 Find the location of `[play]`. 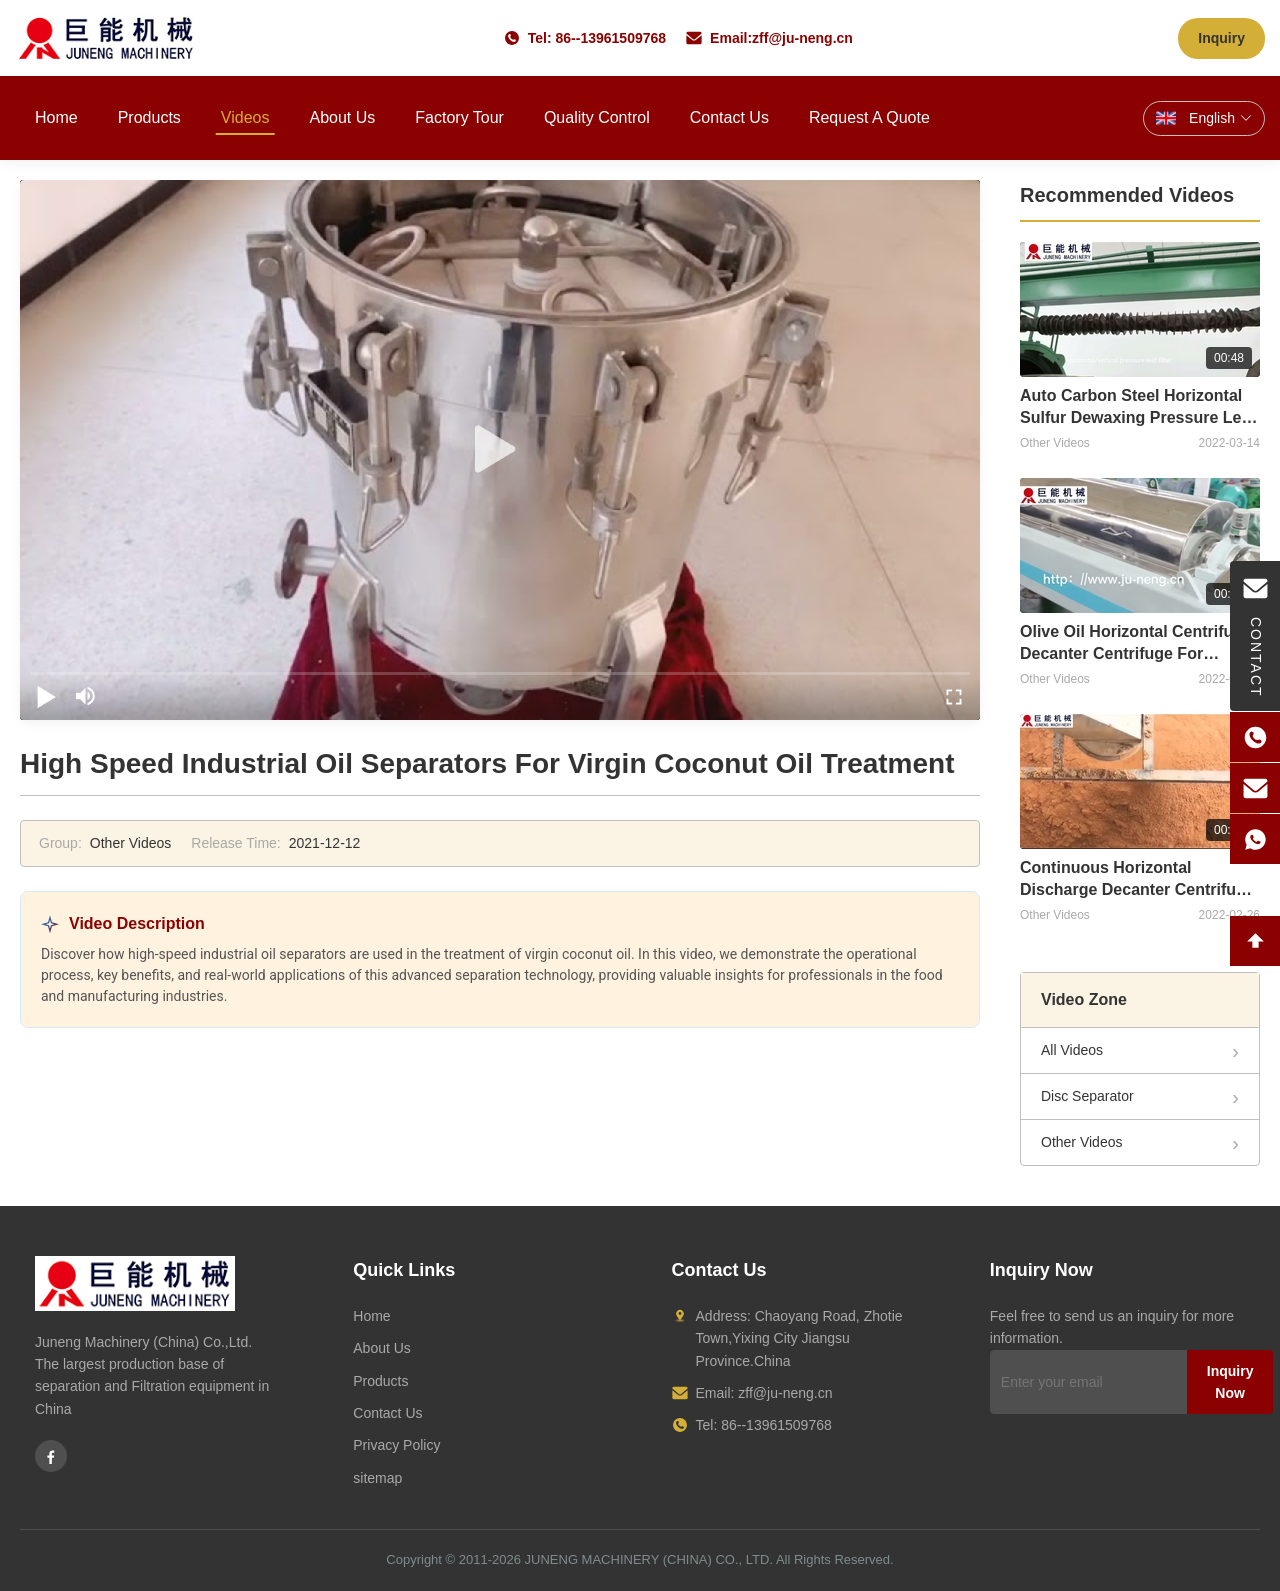

[play] is located at coordinates (500, 450).